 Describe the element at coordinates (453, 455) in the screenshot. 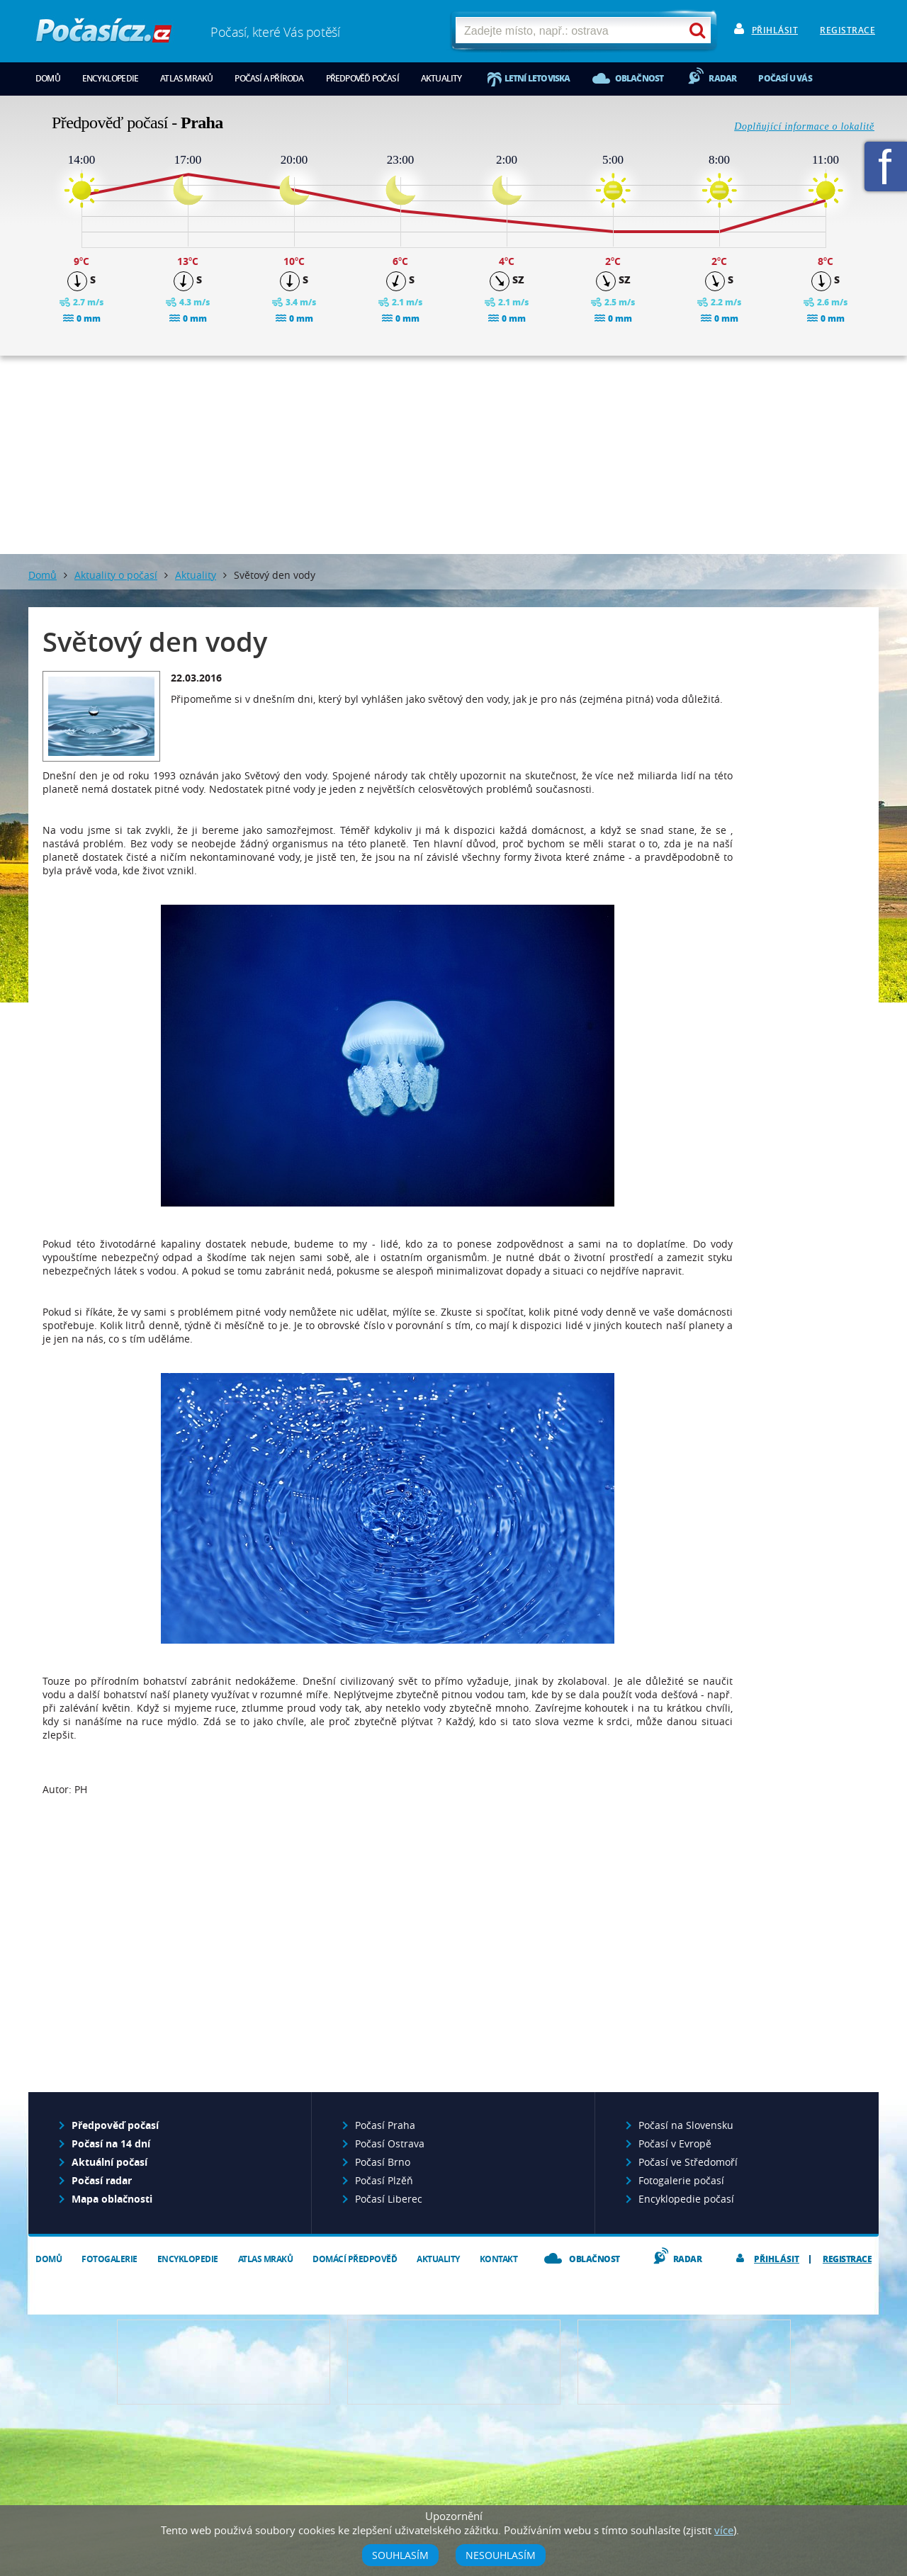

I see `[Advertisement]` at that location.